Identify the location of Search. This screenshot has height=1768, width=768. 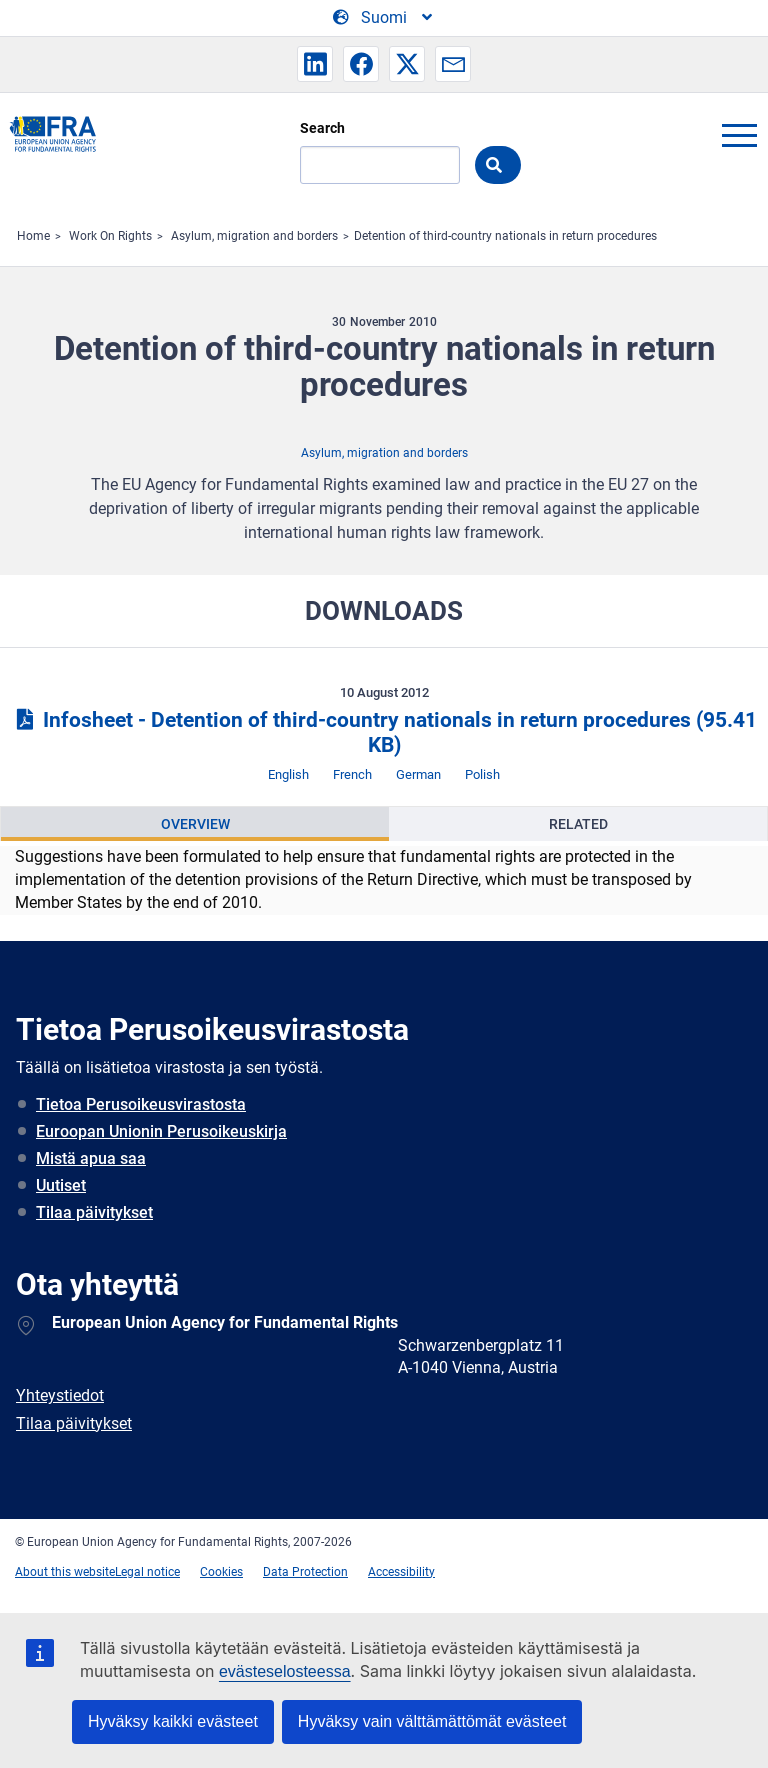
(322, 128).